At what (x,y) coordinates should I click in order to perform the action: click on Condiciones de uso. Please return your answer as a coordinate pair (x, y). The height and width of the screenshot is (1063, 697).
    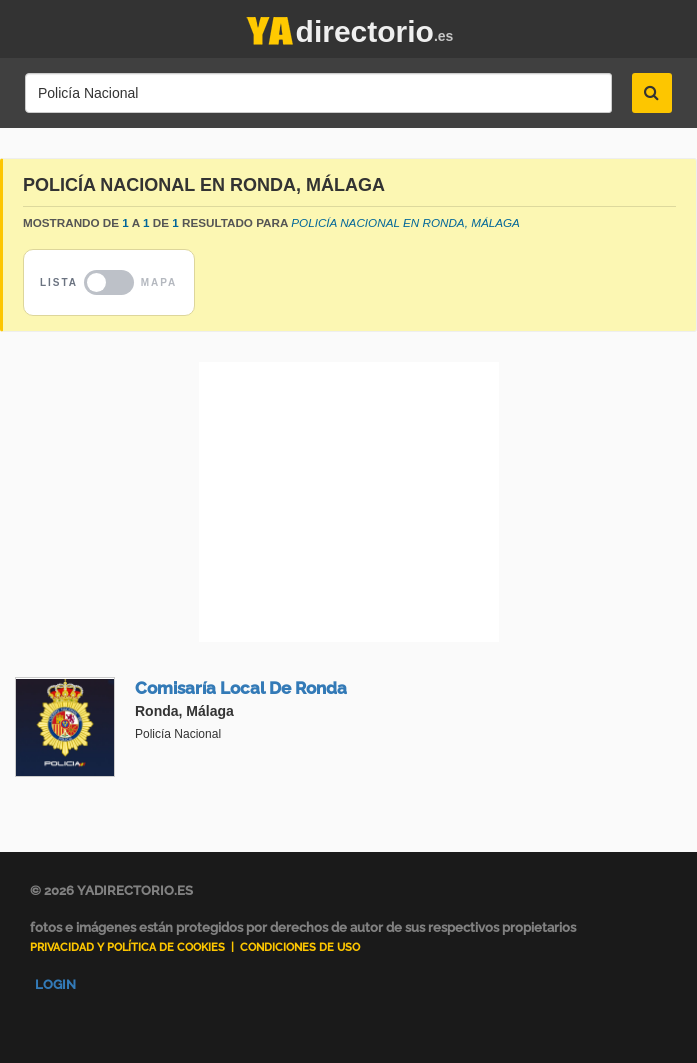
    Looking at the image, I should click on (300, 947).